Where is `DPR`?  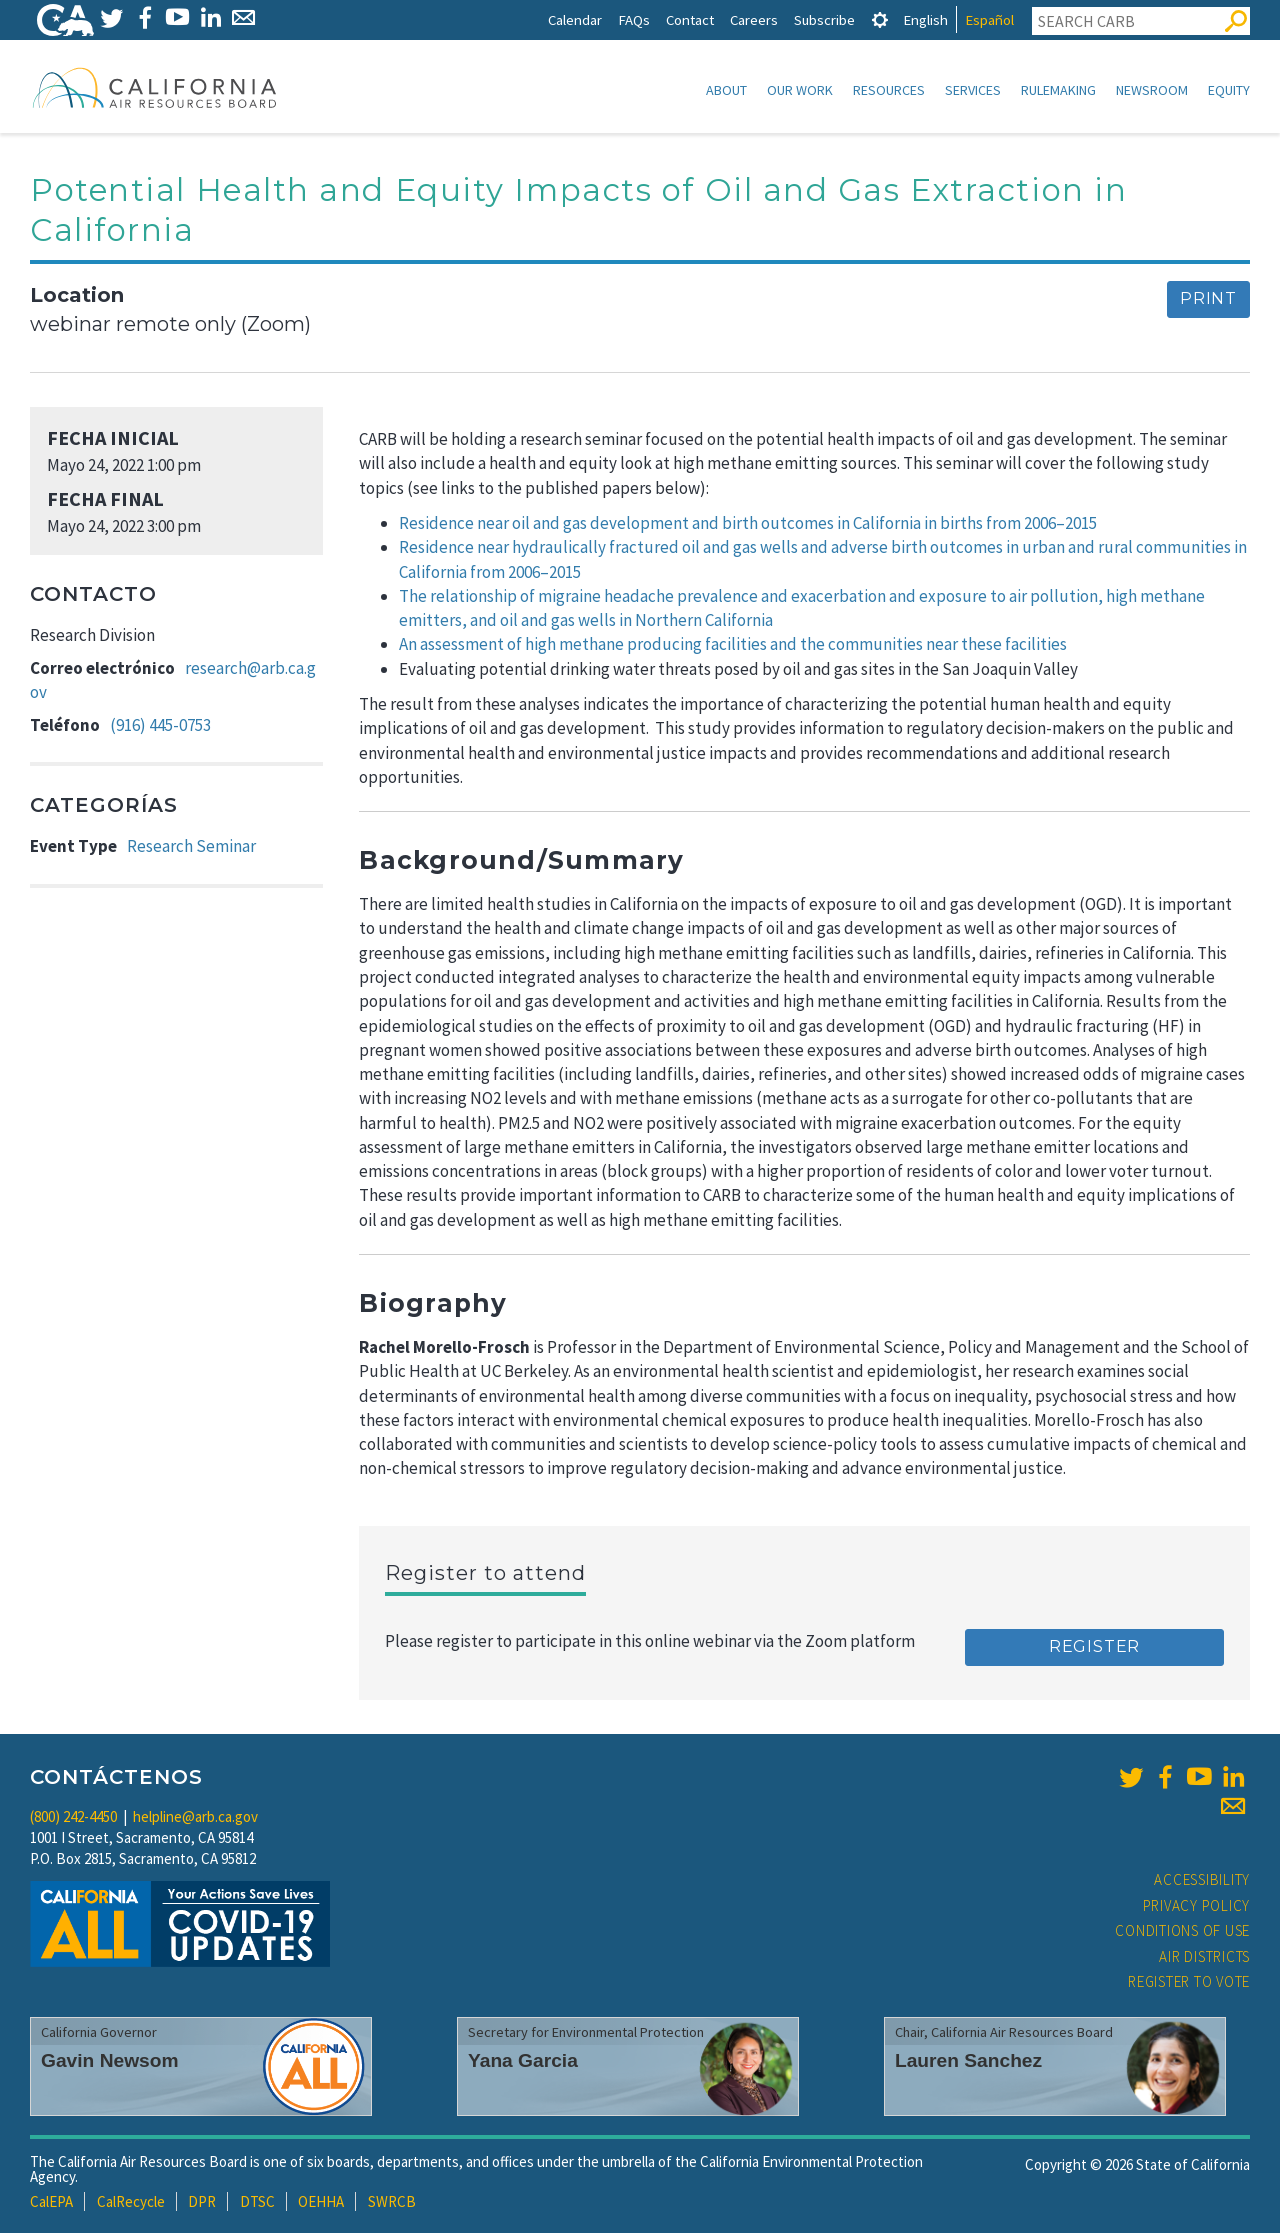
DPR is located at coordinates (202, 2203).